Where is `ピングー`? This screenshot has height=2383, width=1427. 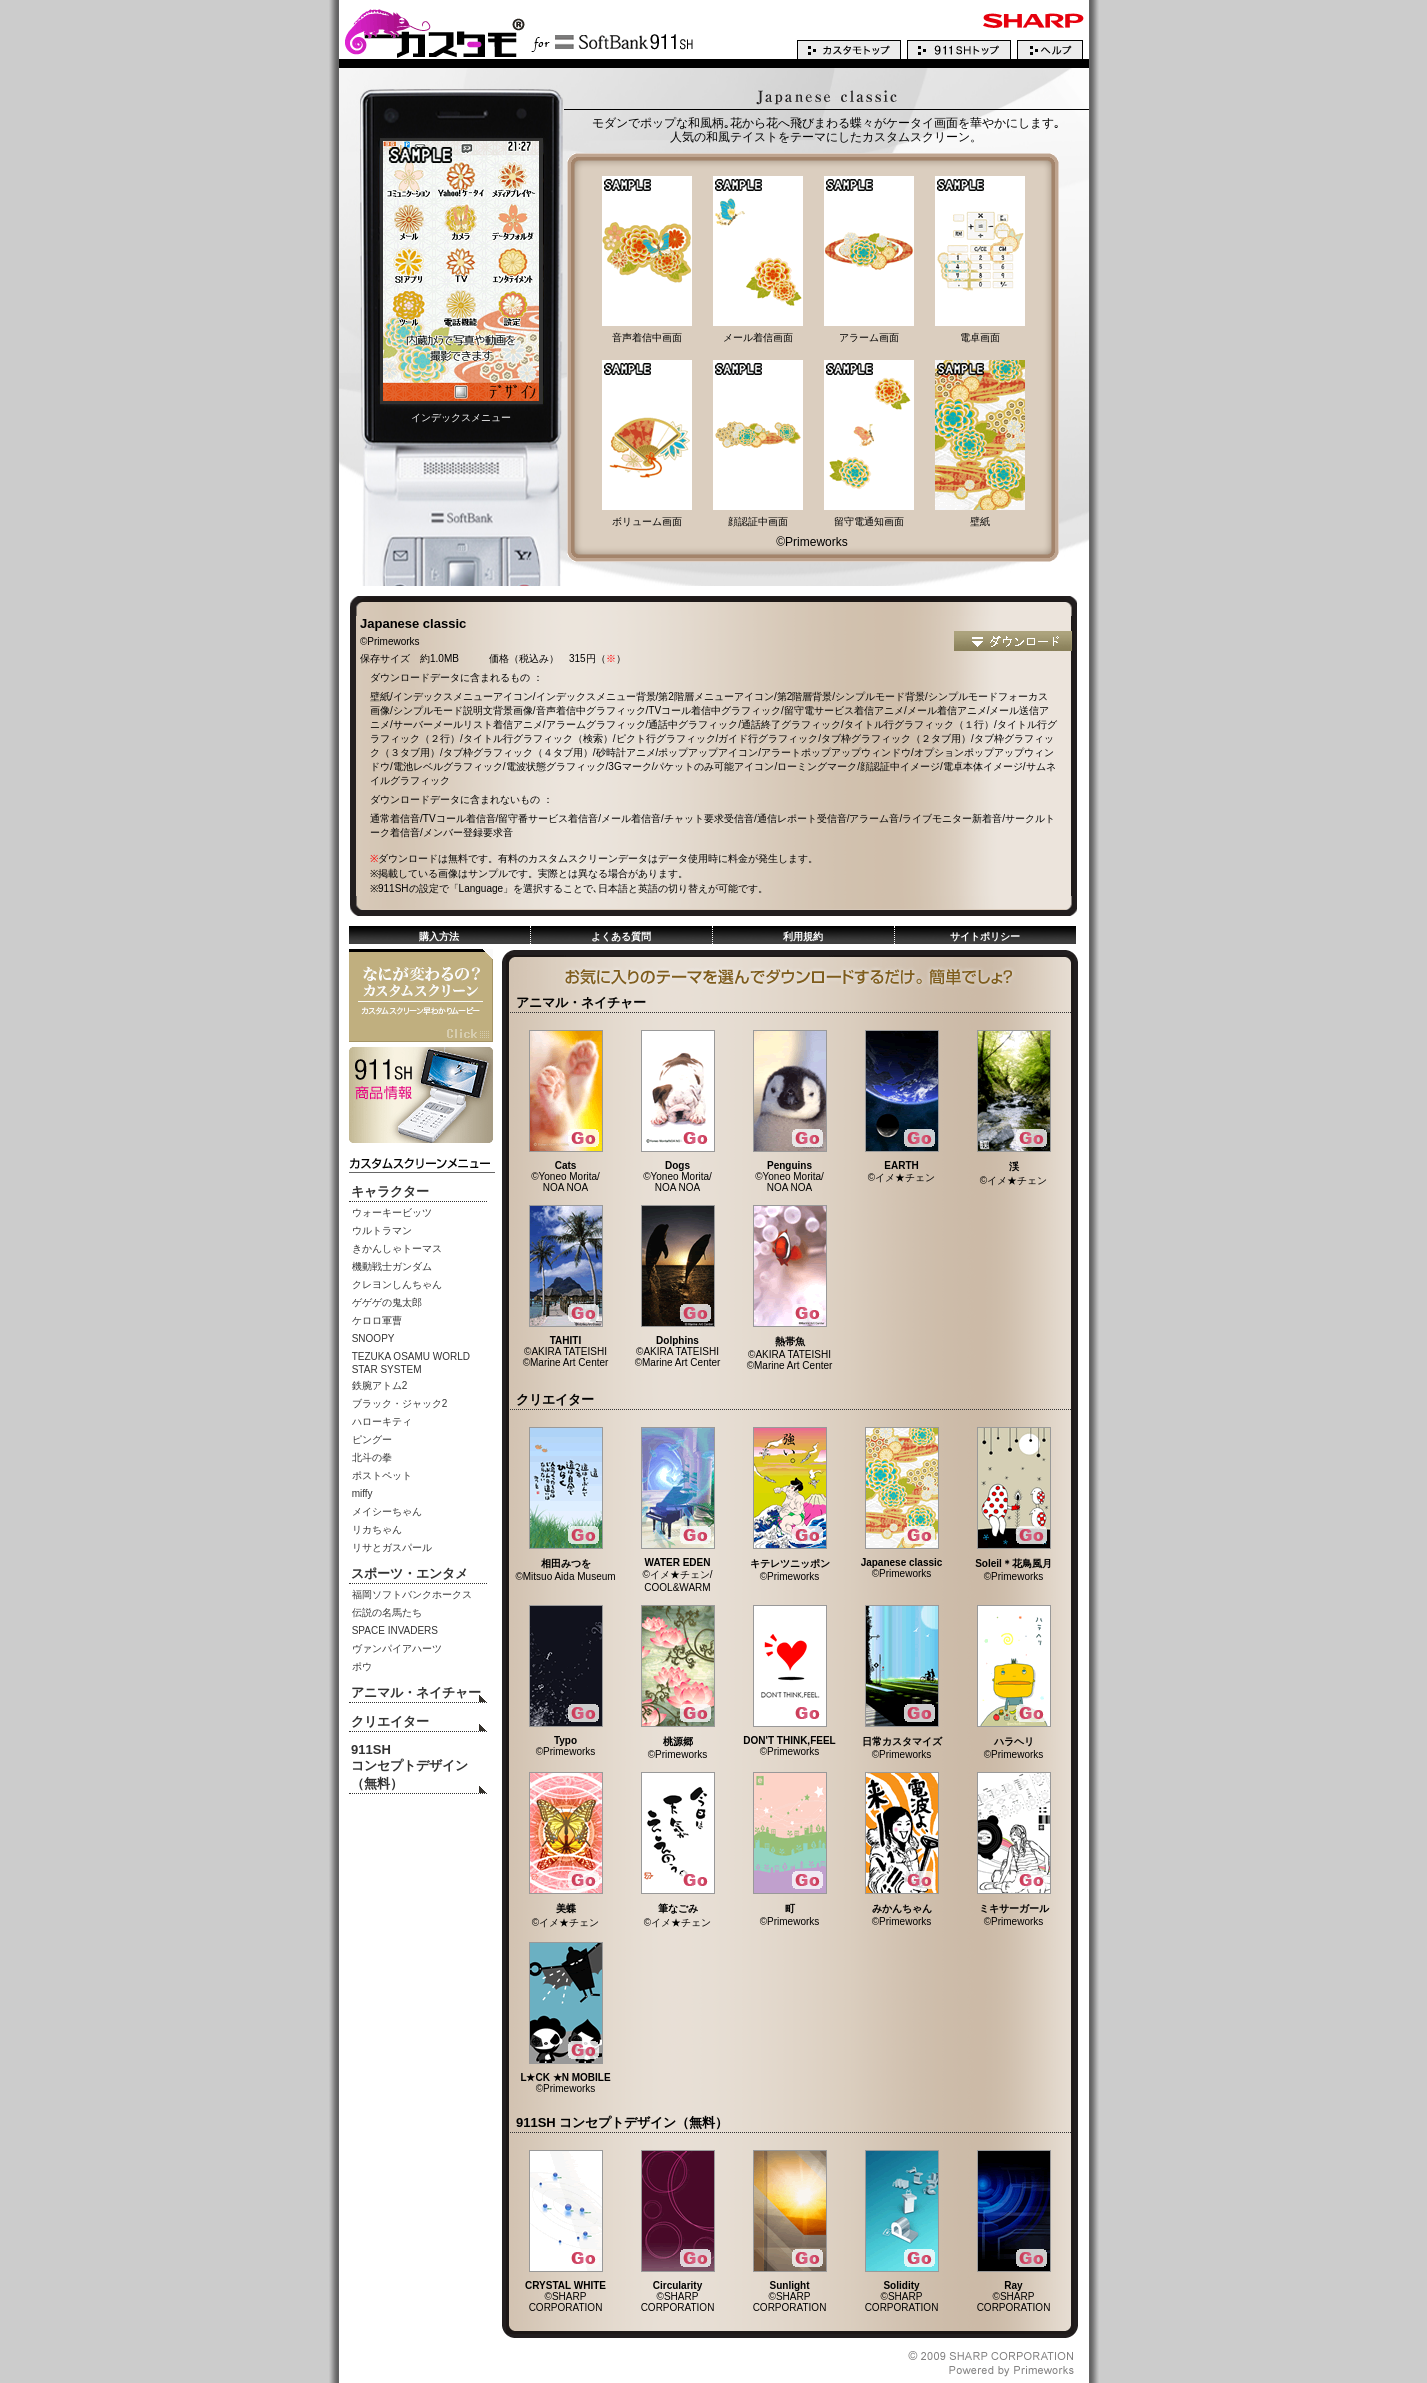
ピングー is located at coordinates (372, 1439).